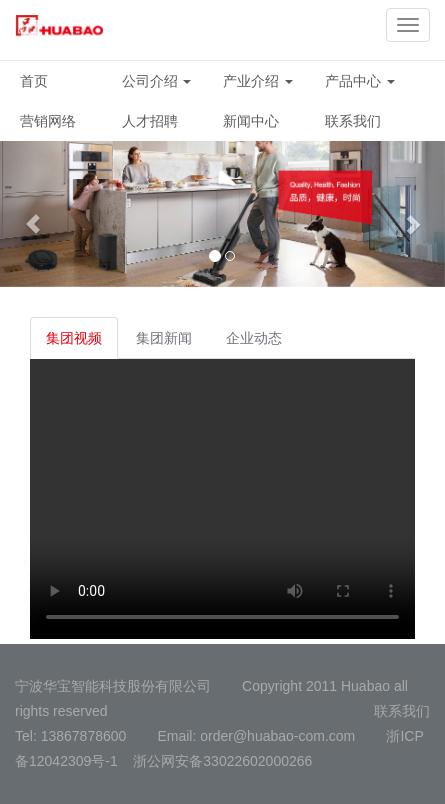 The width and height of the screenshot is (445, 804). Describe the element at coordinates (34, 81) in the screenshot. I see `首页` at that location.